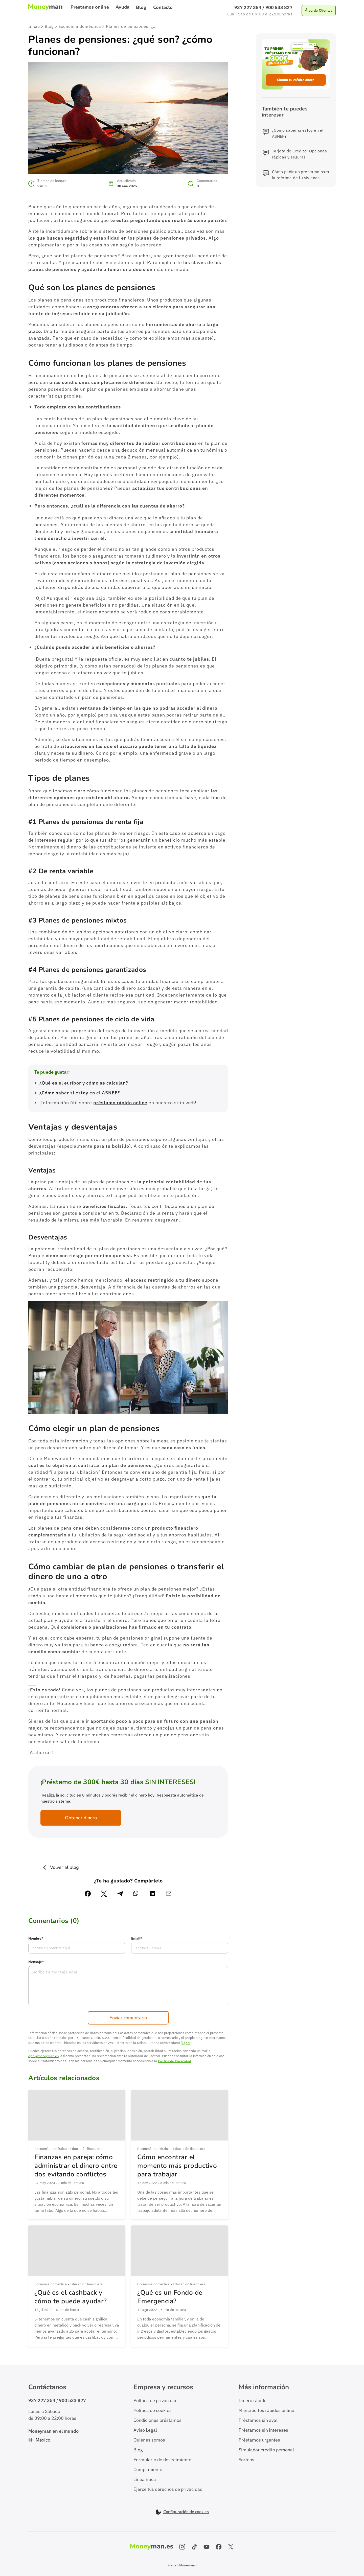  Describe the element at coordinates (266, 2410) in the screenshot. I see `Minicréditos rápidos online` at that location.